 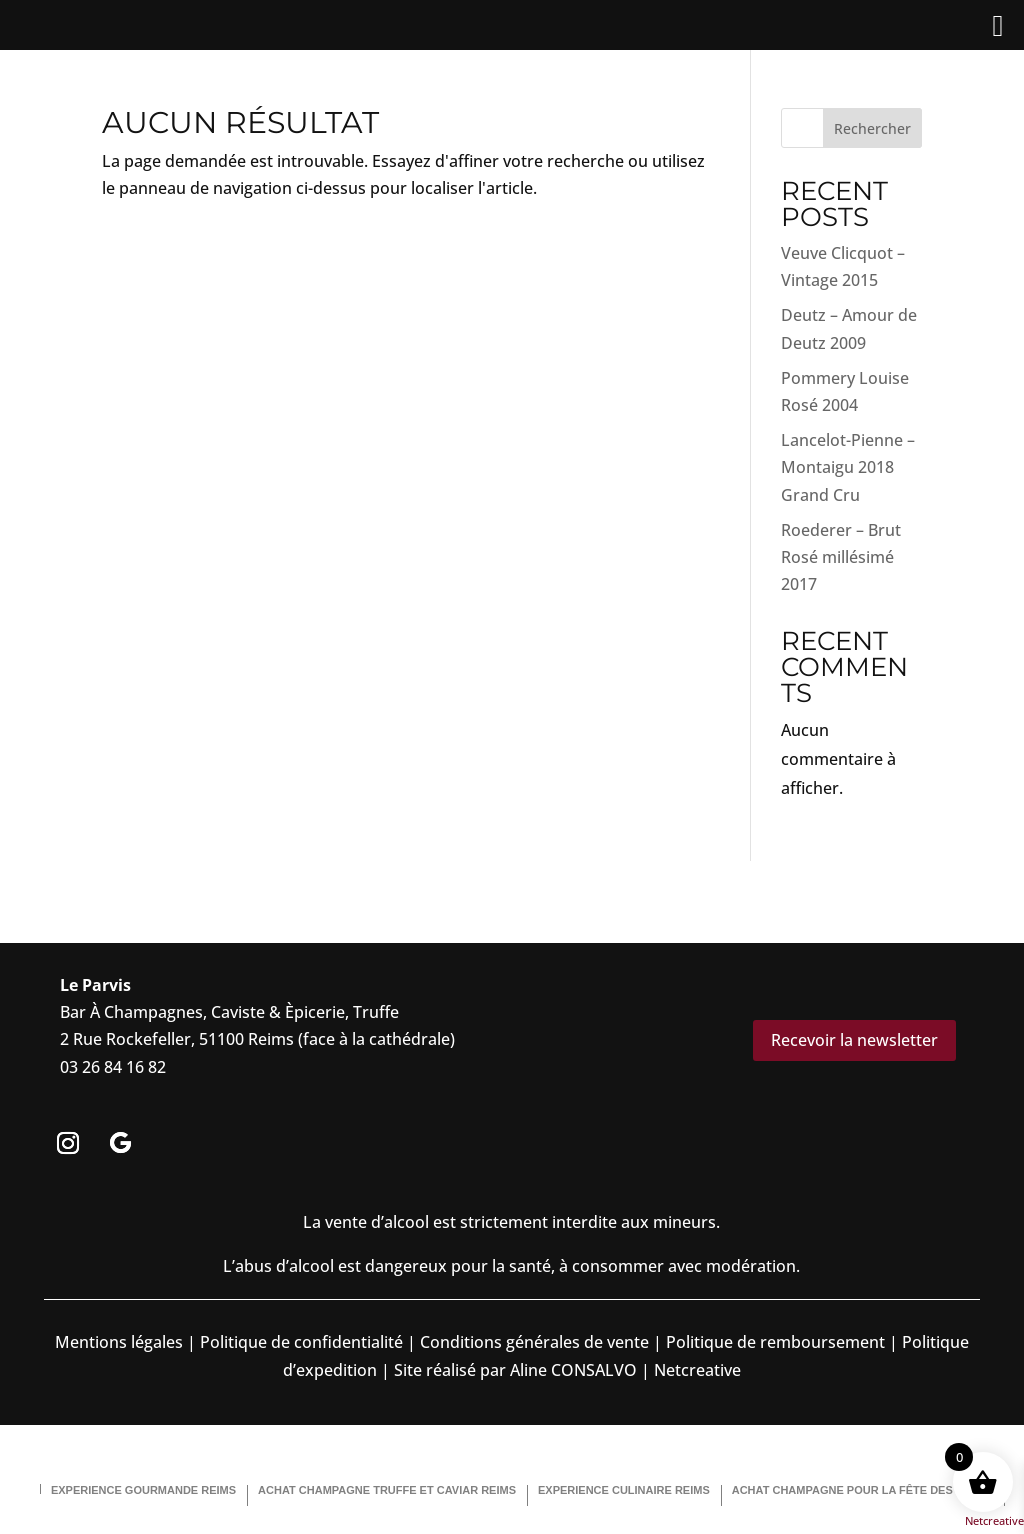 I want to click on Rechercher, so click(x=872, y=128).